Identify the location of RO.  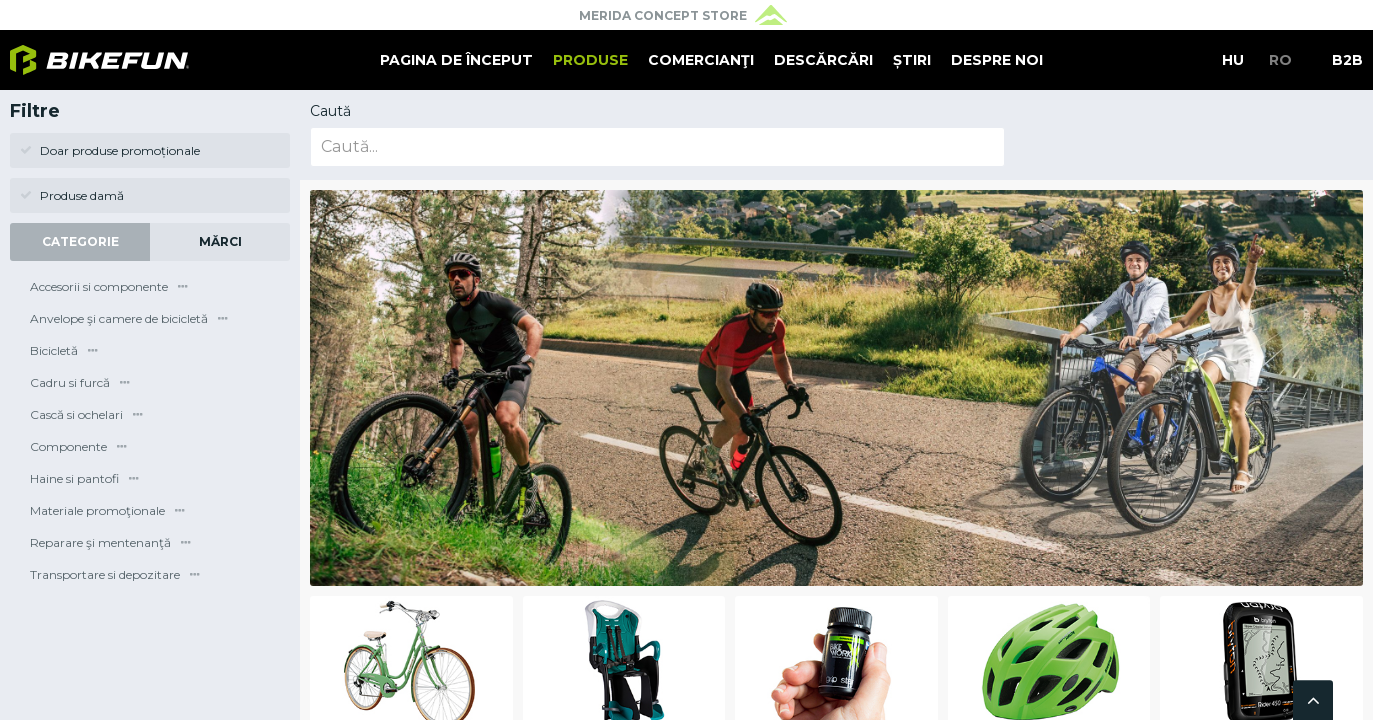
(1280, 60).